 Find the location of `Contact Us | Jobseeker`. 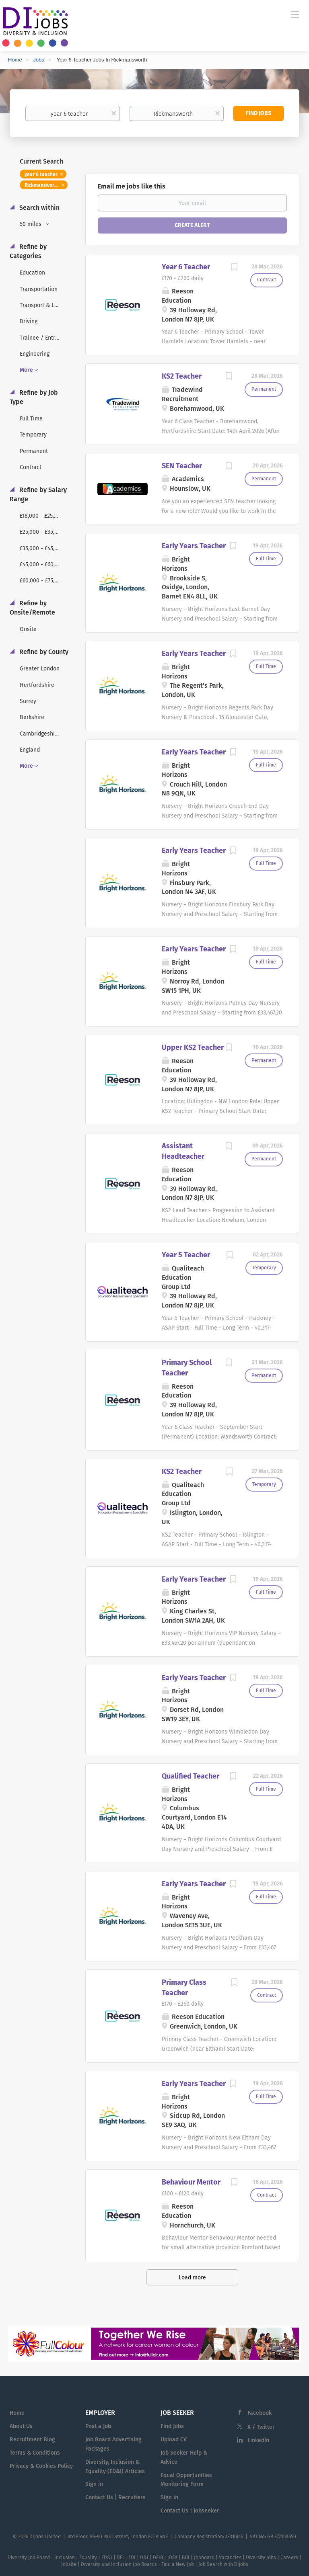

Contact Us | Jobseeker is located at coordinates (190, 2510).